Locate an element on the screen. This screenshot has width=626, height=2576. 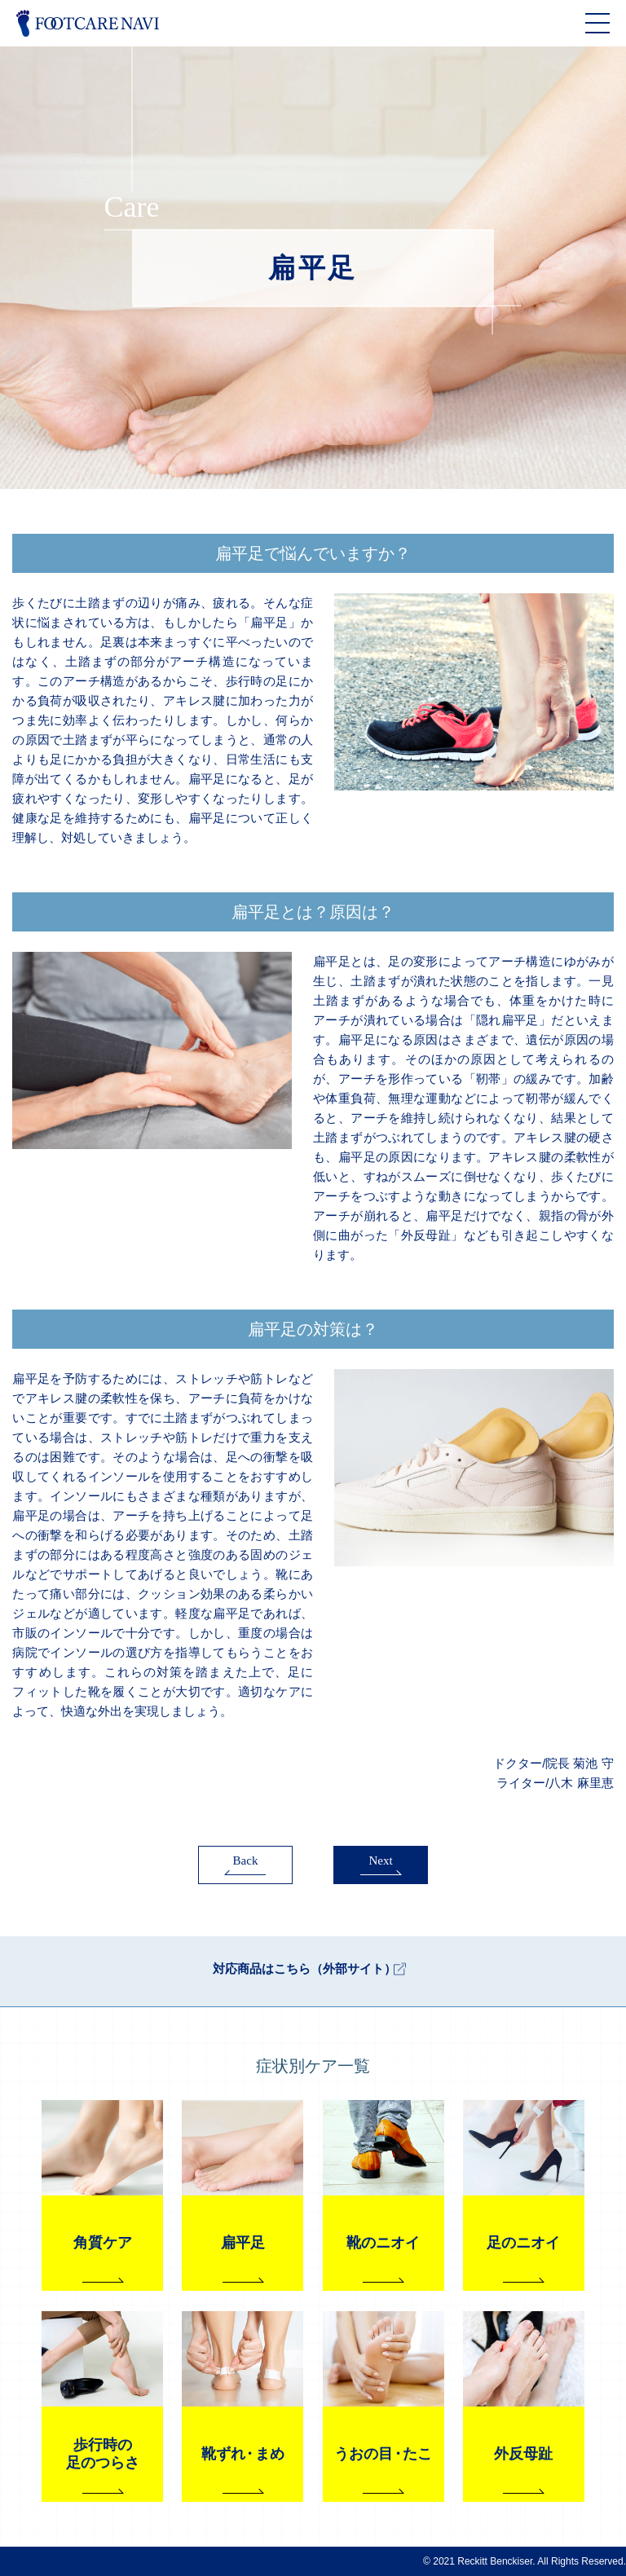
Next is located at coordinates (380, 1860).